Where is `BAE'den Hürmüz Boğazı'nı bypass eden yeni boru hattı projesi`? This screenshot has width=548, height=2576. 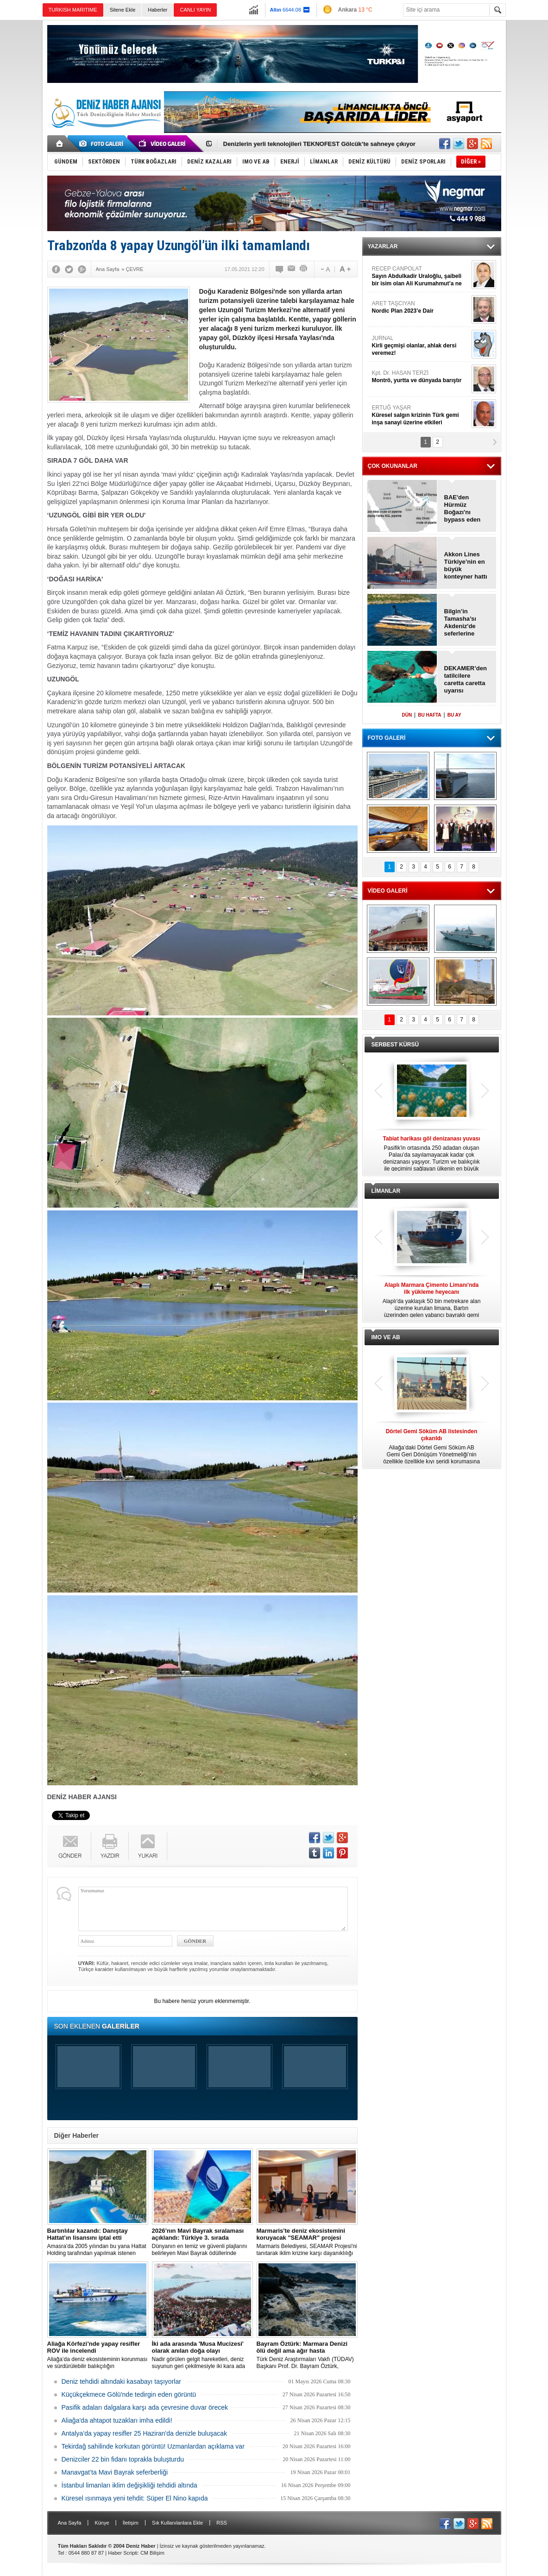 BAE'den Hürmüz Boğazı'nı bypass eden yeni boru hattı projesi is located at coordinates (465, 508).